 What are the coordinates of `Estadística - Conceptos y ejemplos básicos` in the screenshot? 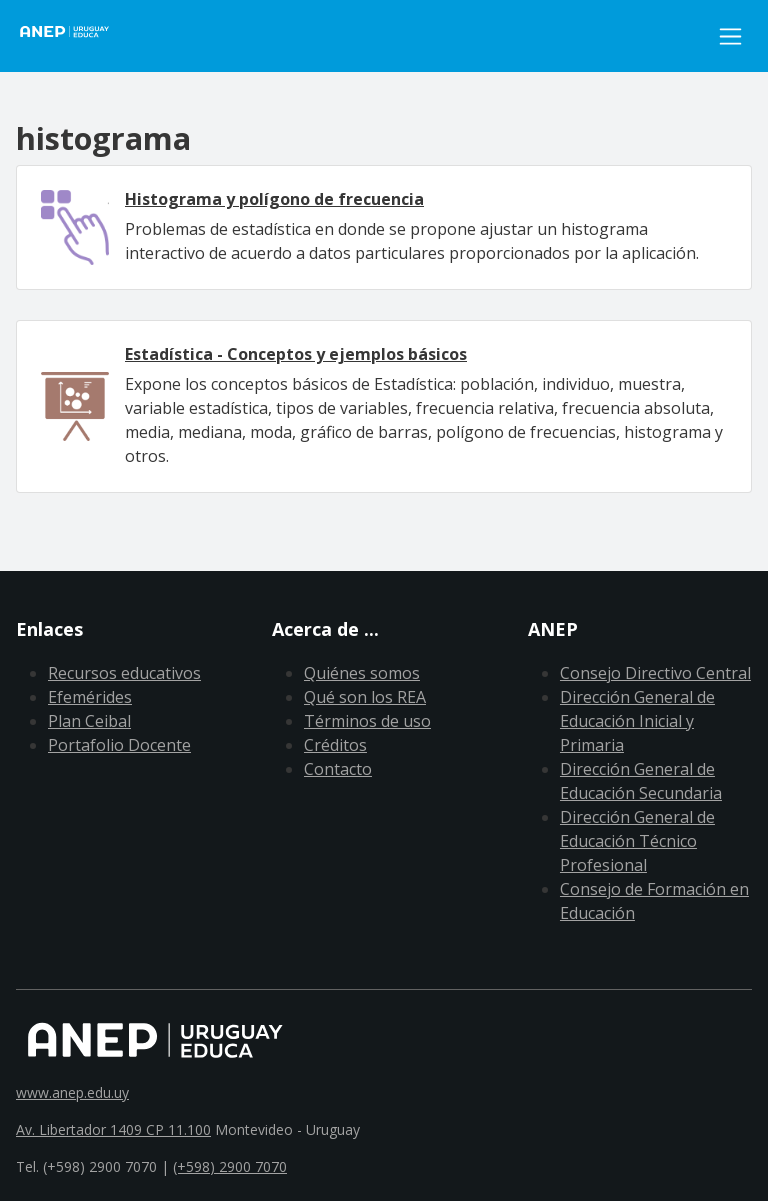 It's located at (296, 354).